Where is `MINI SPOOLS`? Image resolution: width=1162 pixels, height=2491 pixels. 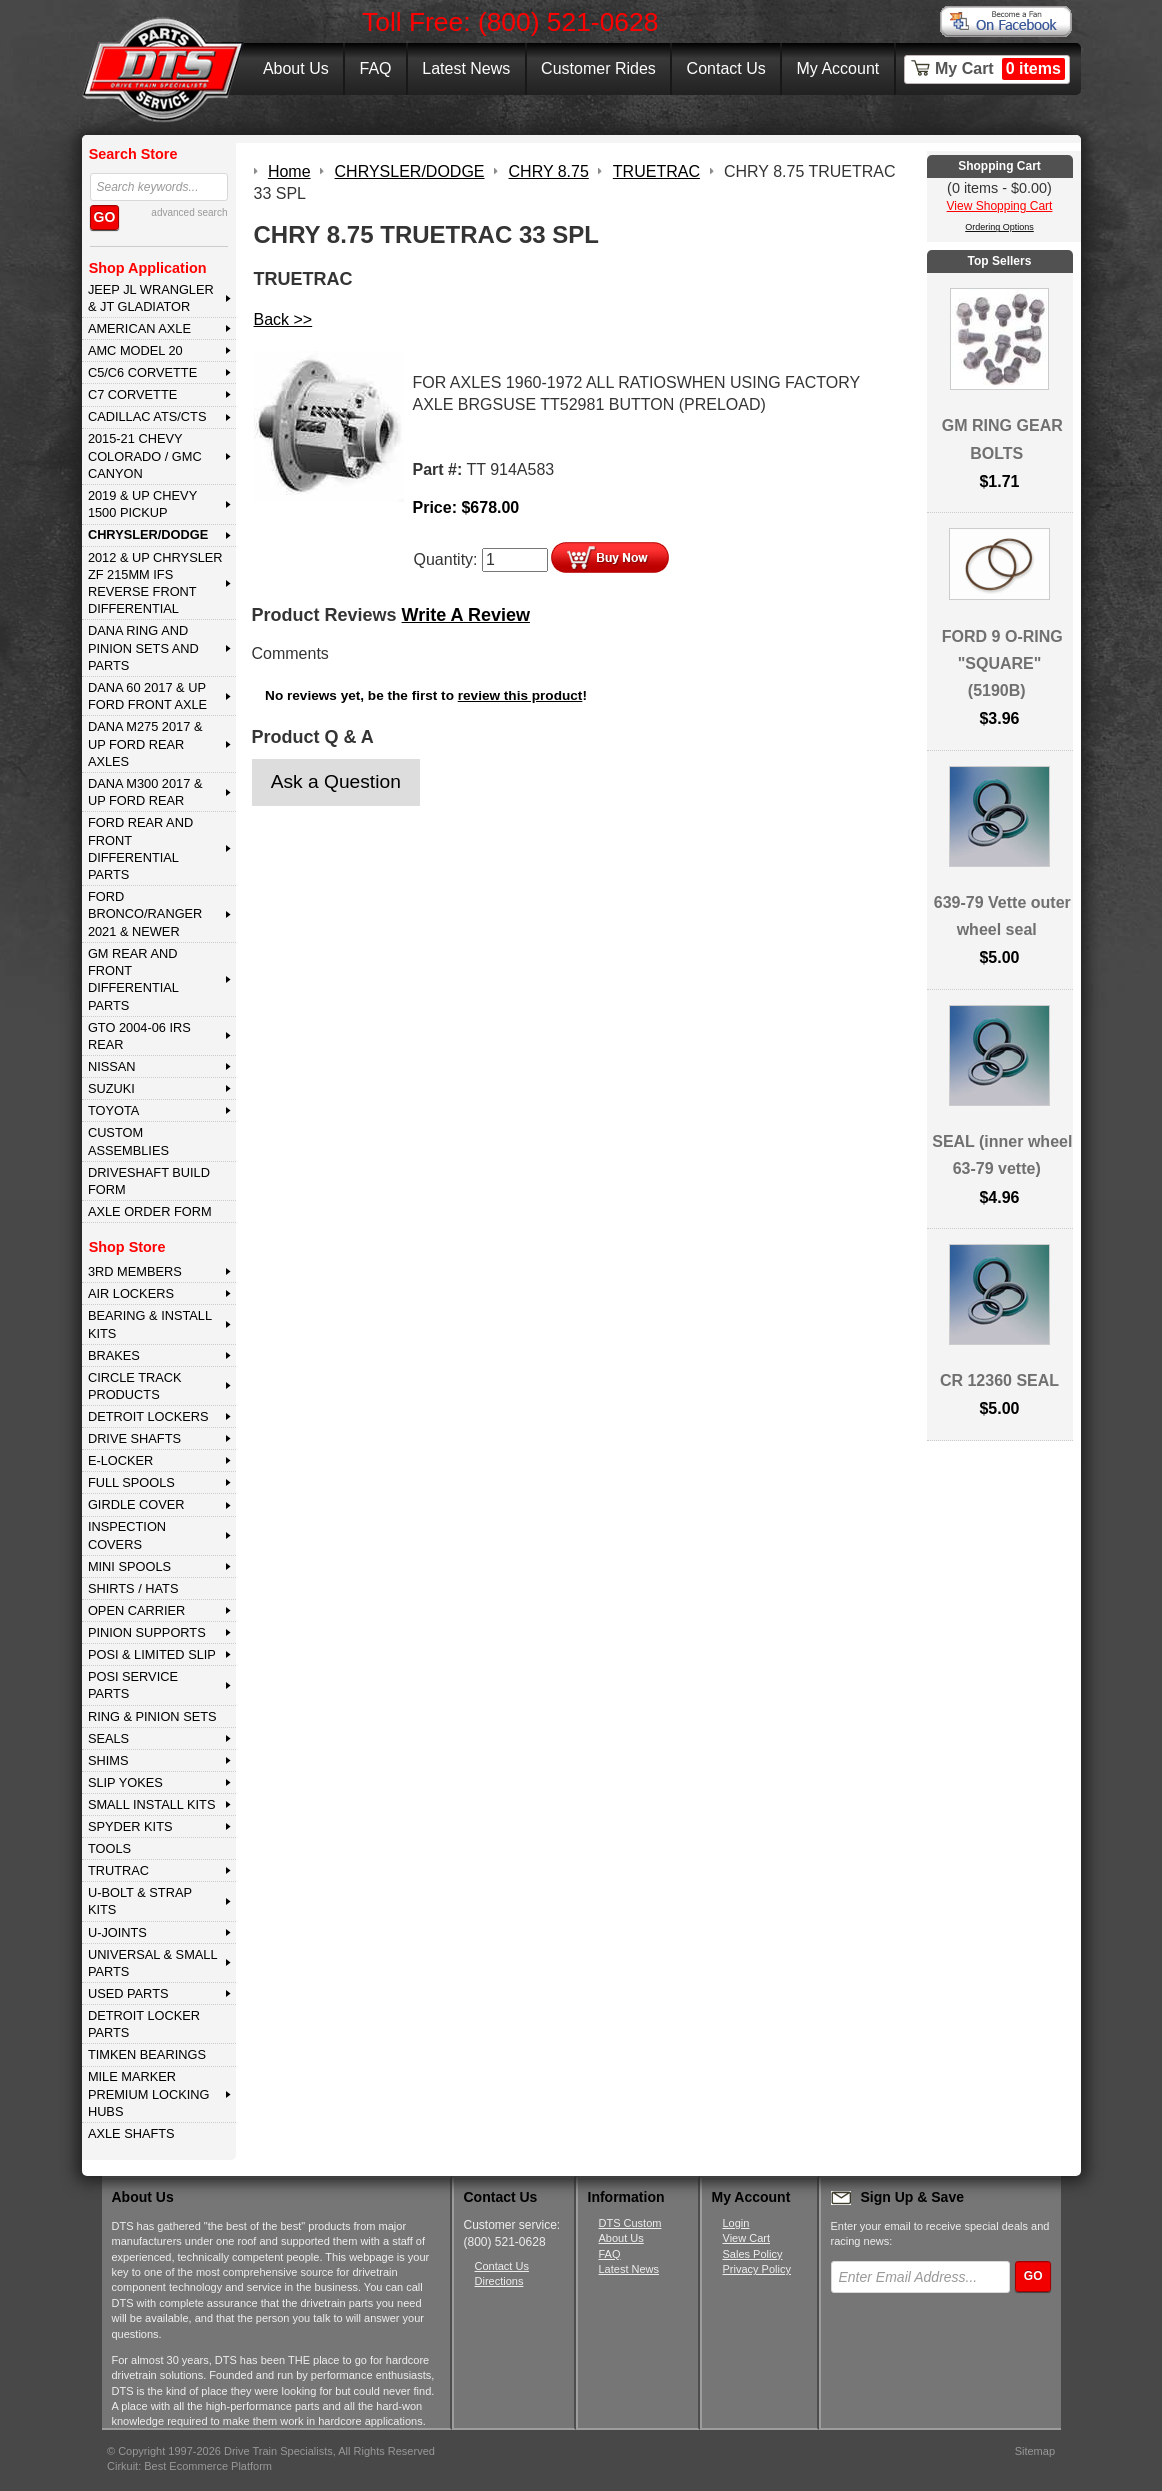
MINI SPOOLS is located at coordinates (129, 1566).